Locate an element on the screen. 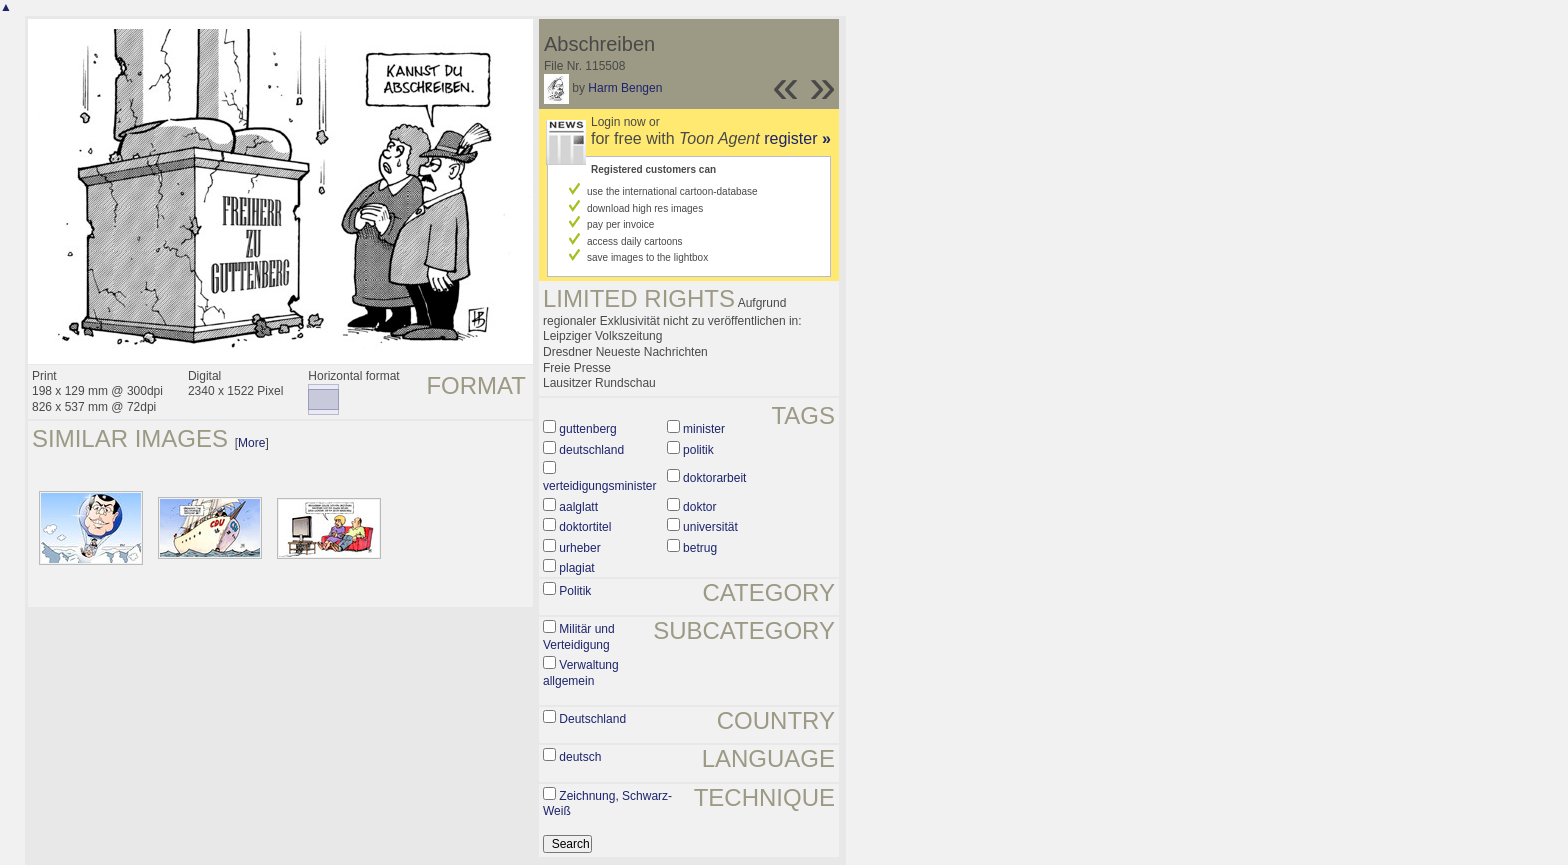 This screenshot has width=1568, height=865. Politik is located at coordinates (575, 591).